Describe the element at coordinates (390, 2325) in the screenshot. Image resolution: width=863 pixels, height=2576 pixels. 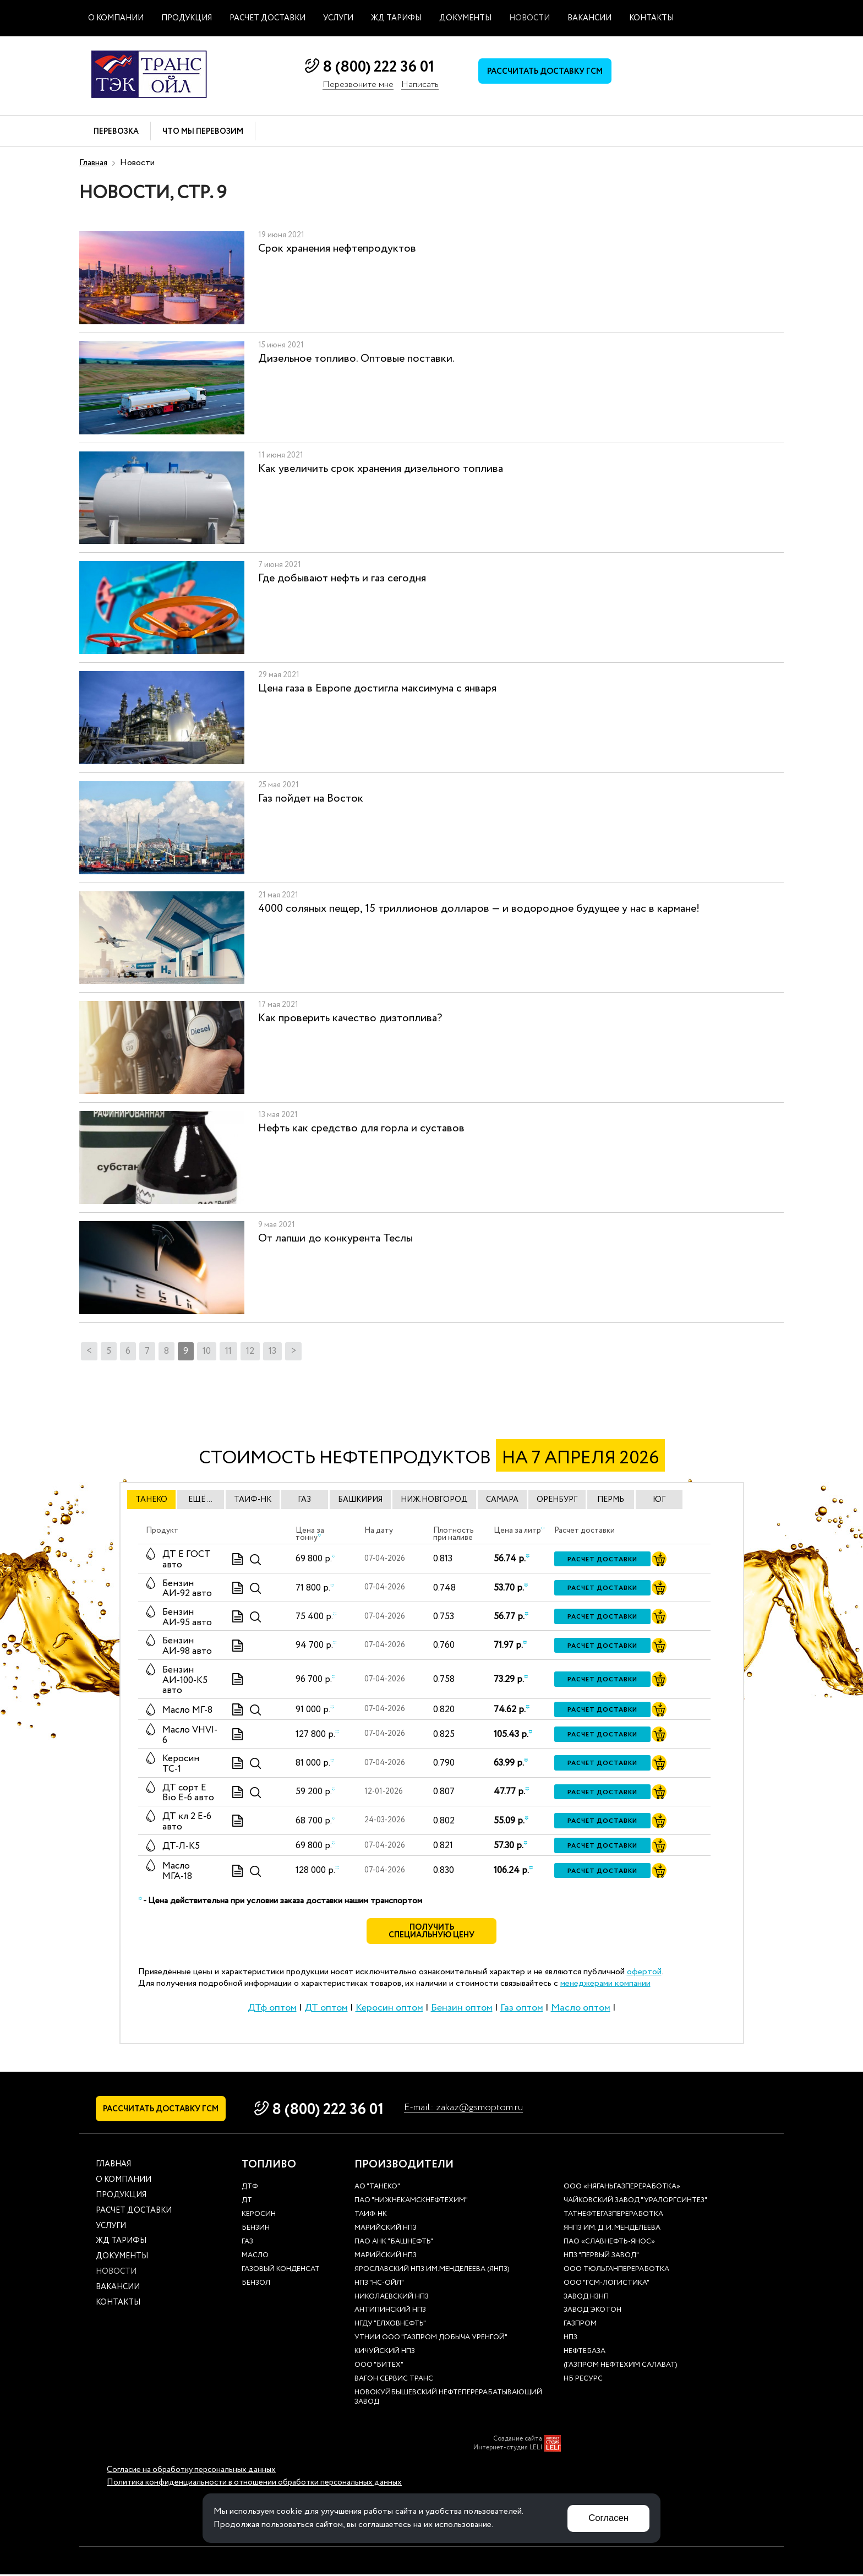
I see `НГДУ "Елховнефть"` at that location.